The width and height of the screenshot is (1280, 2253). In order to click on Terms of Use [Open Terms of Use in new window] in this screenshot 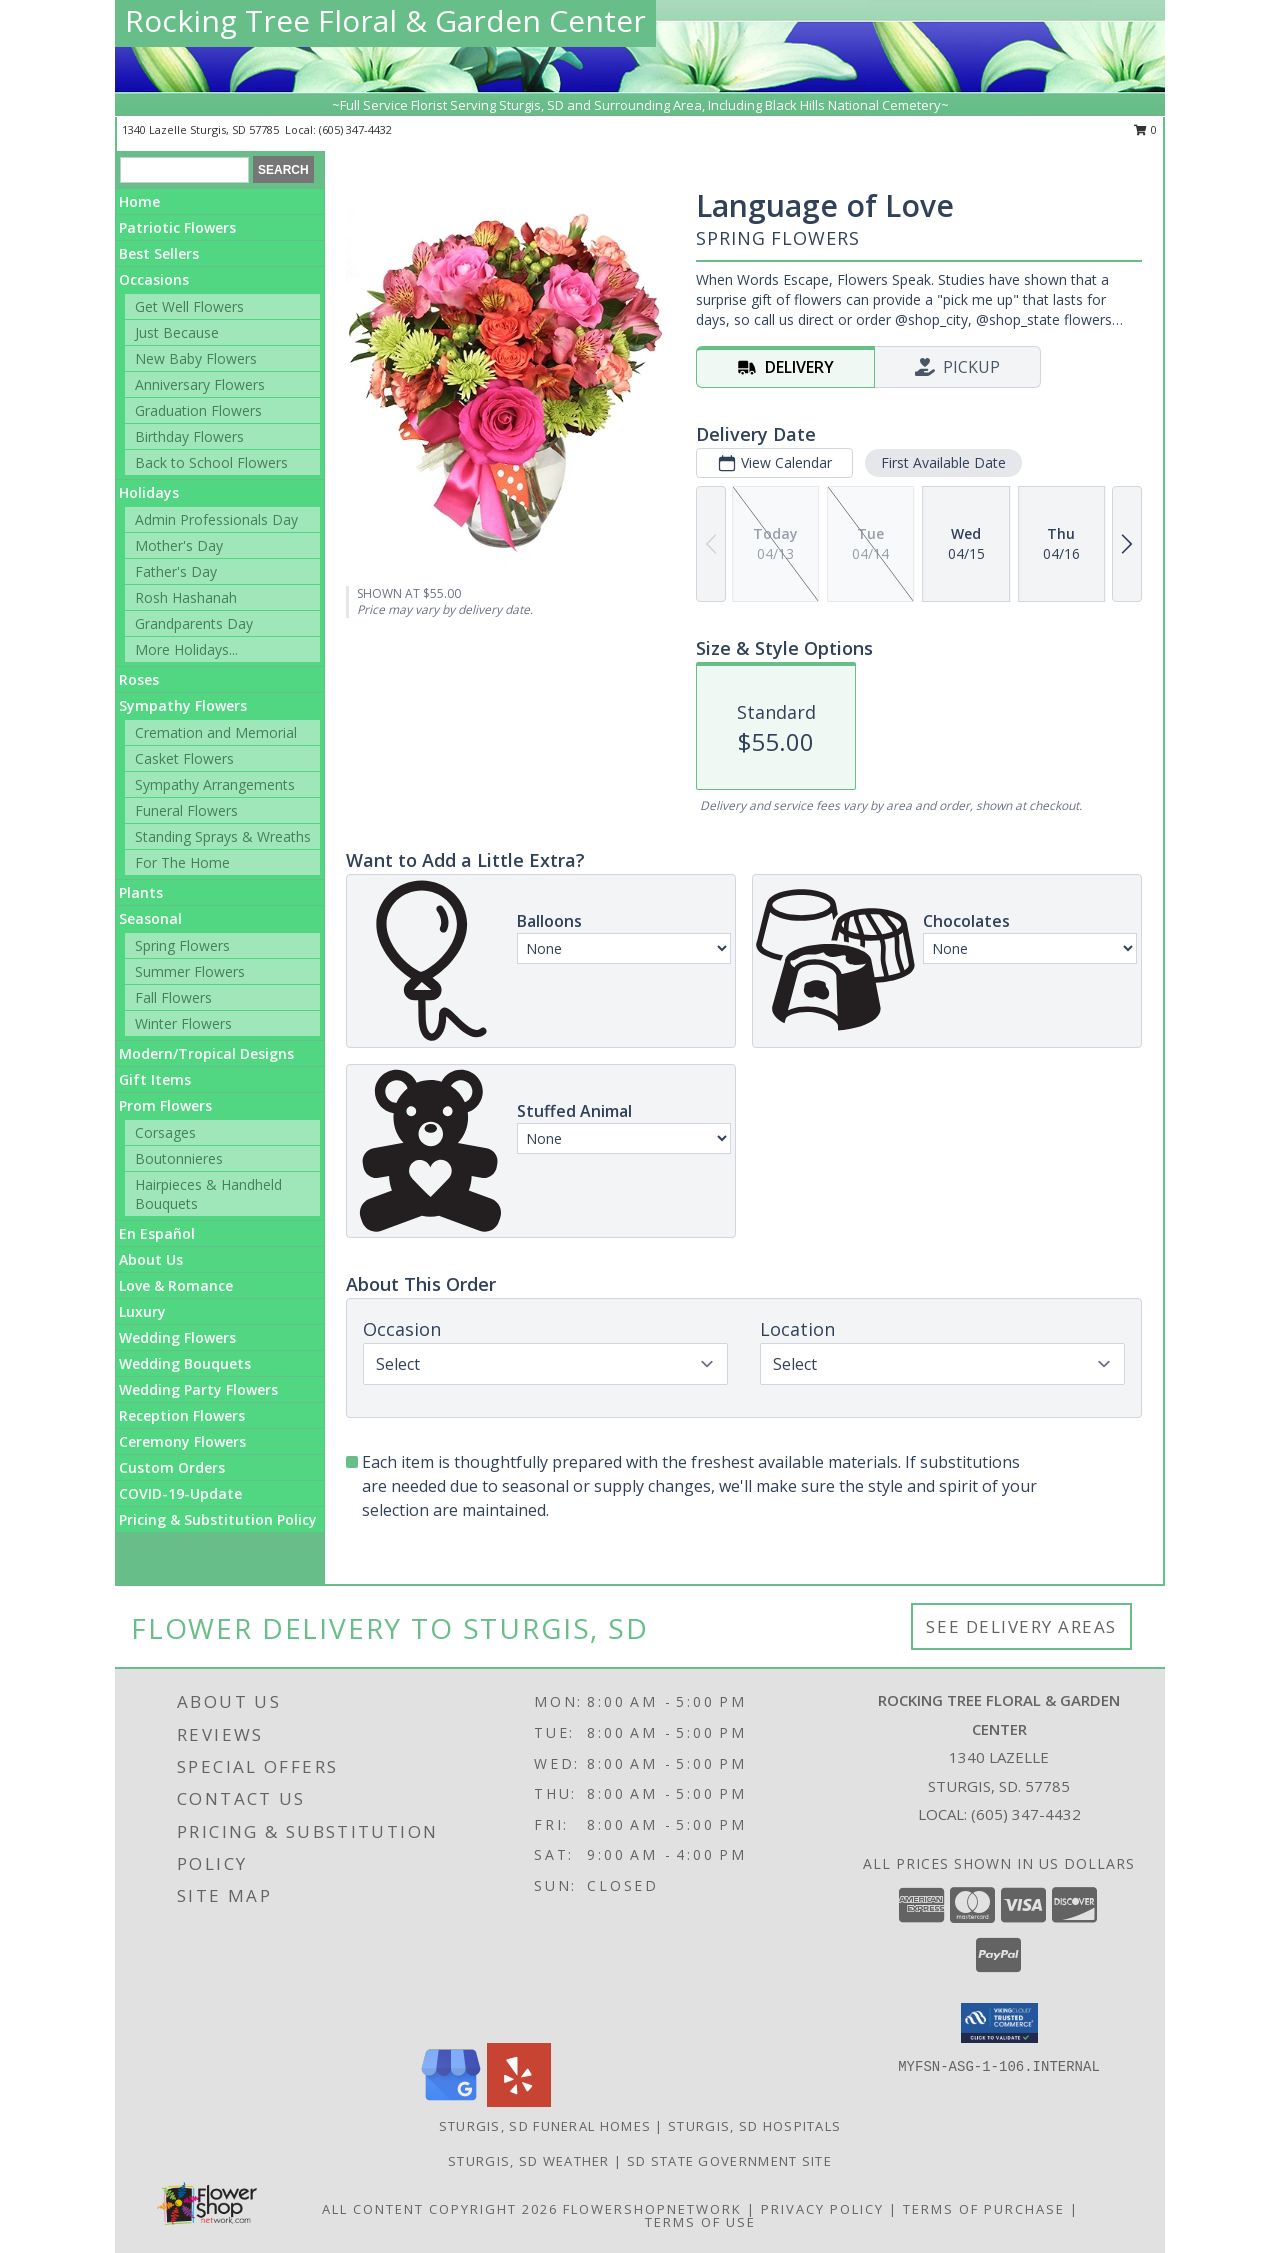, I will do `click(700, 2222)`.